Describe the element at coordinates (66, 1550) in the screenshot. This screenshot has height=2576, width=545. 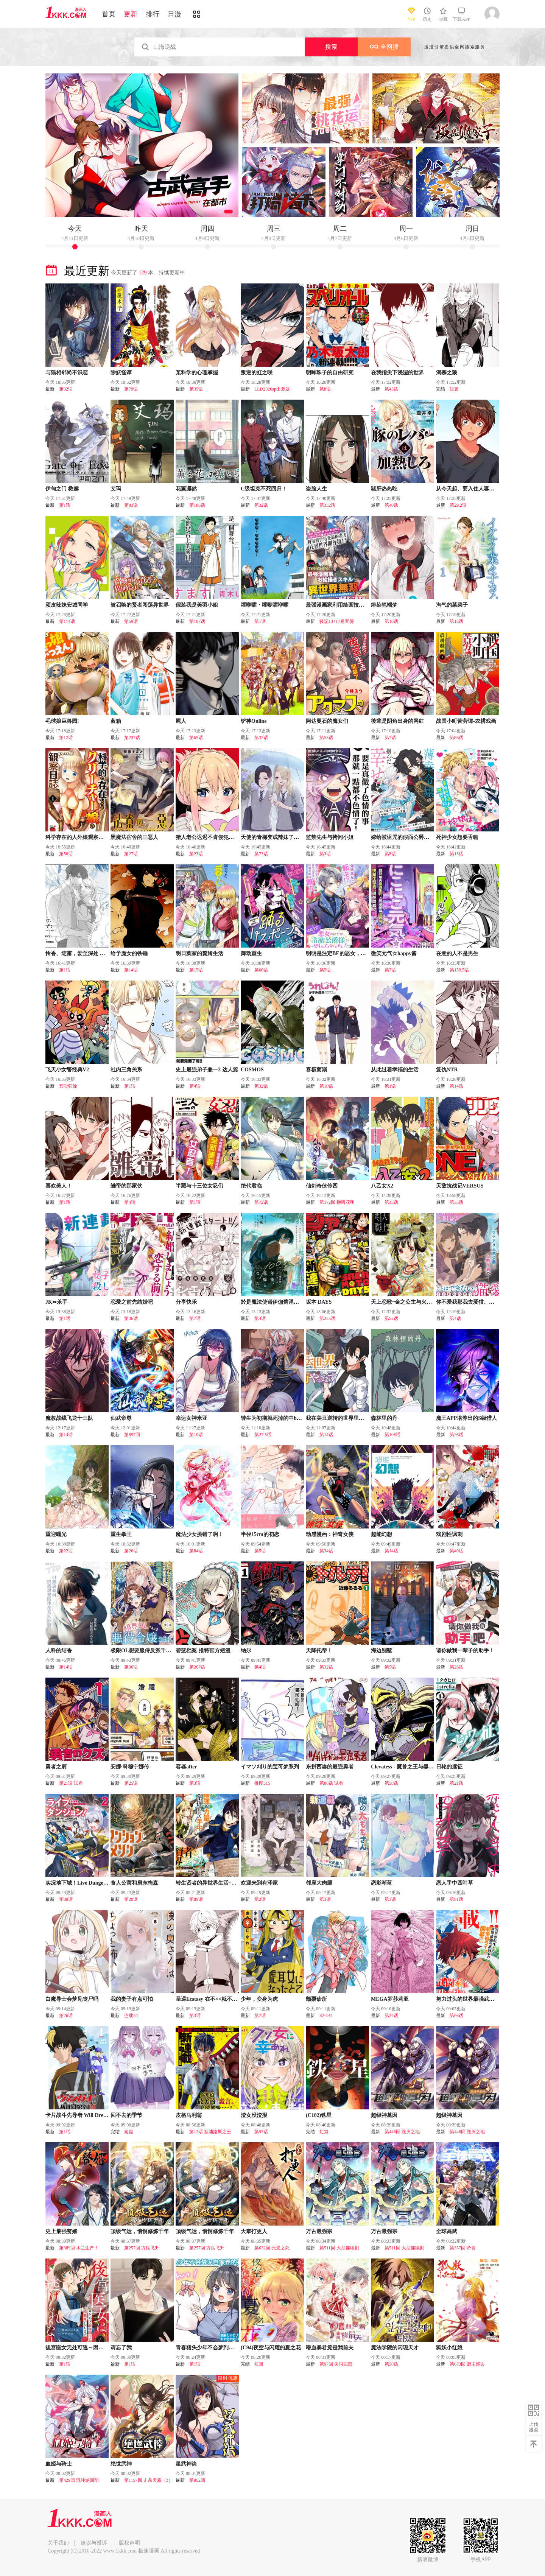
I see `第22话` at that location.